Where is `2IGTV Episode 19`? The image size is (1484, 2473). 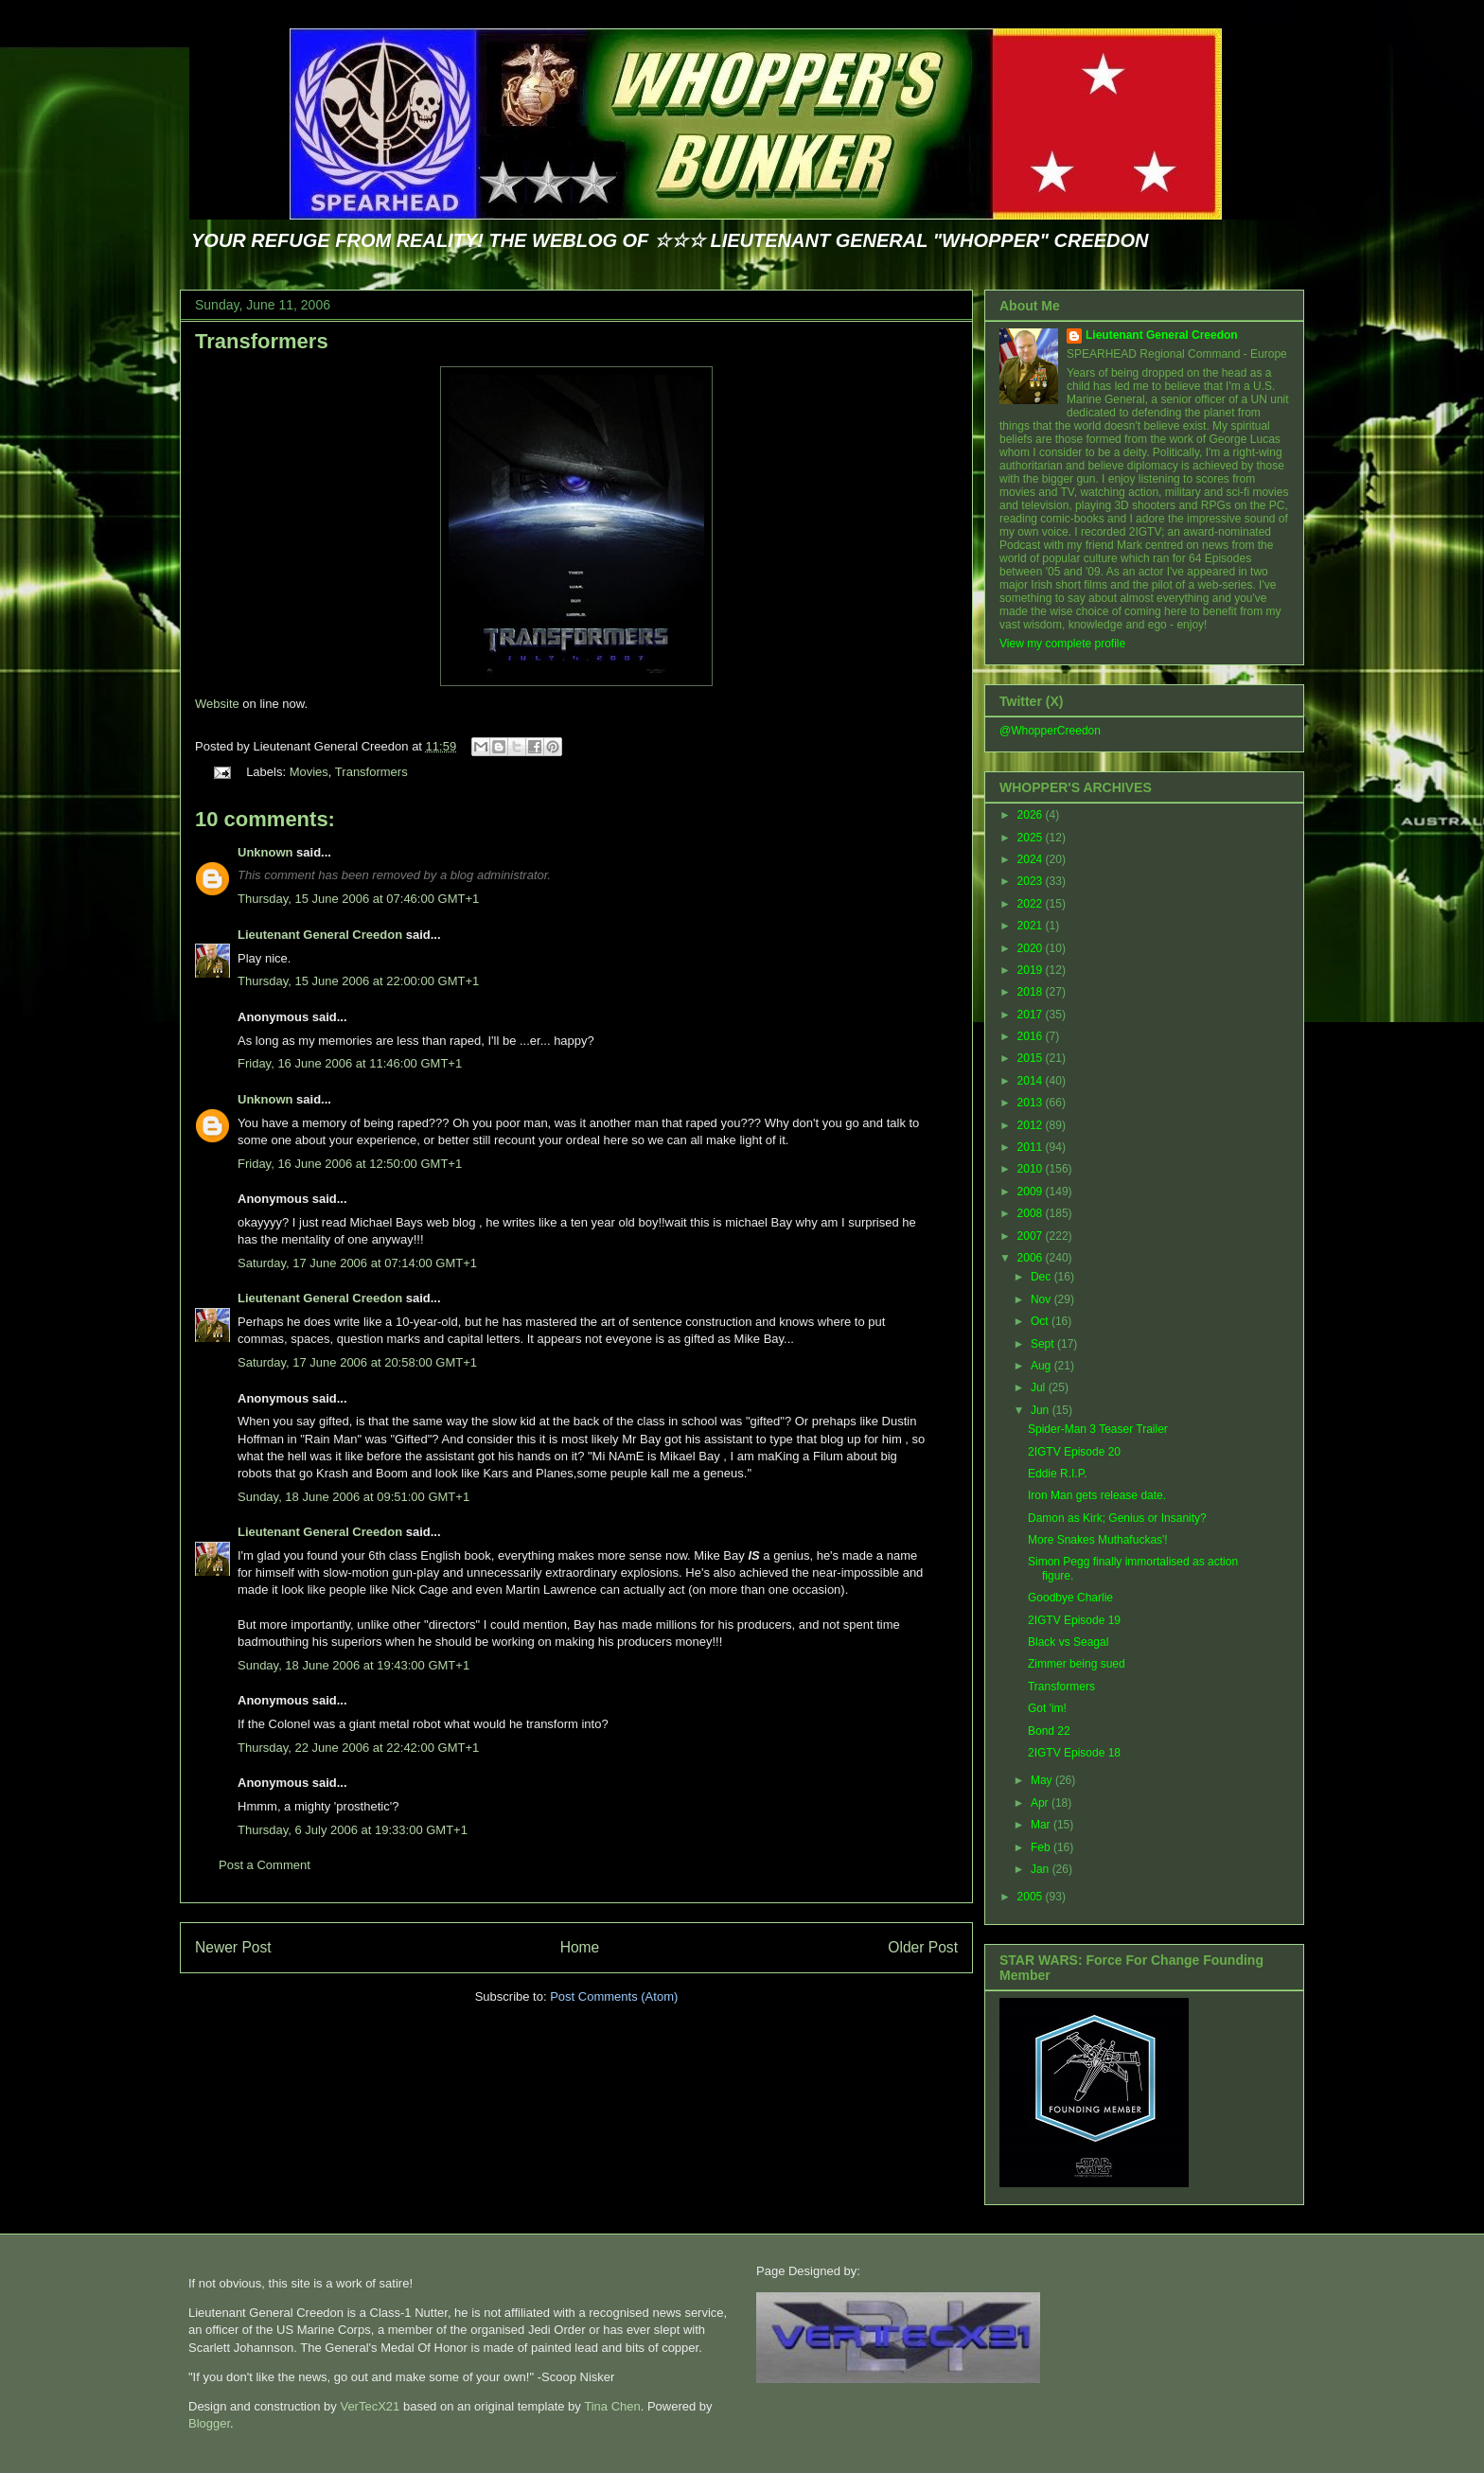
2IGTV Episode 19 is located at coordinates (1074, 1620).